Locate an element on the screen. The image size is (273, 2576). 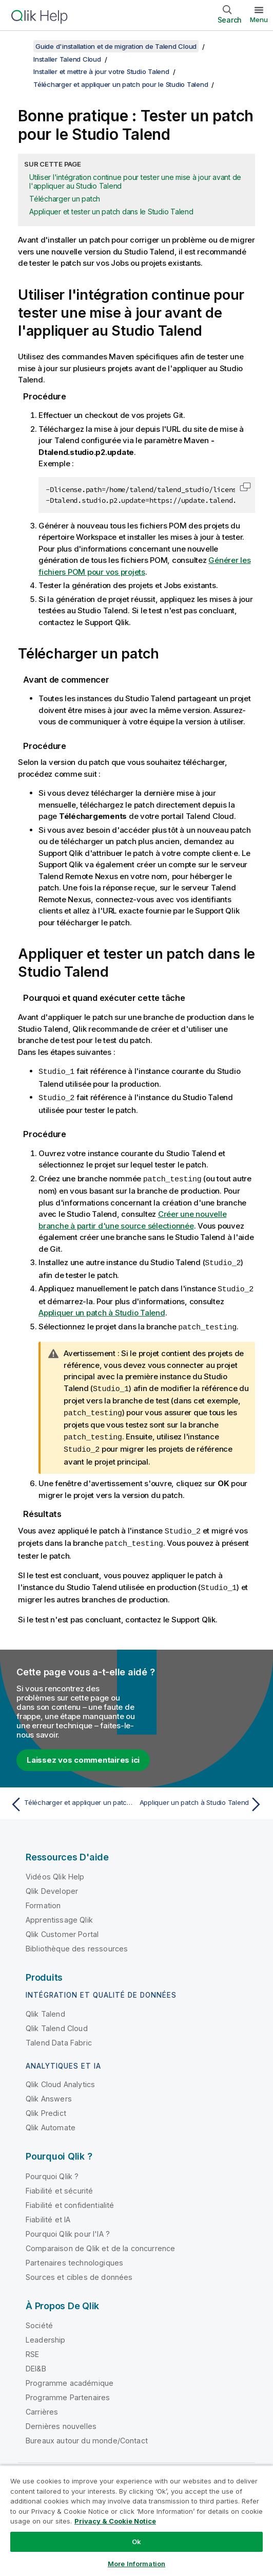
Qlik Predict is located at coordinates (46, 2106).